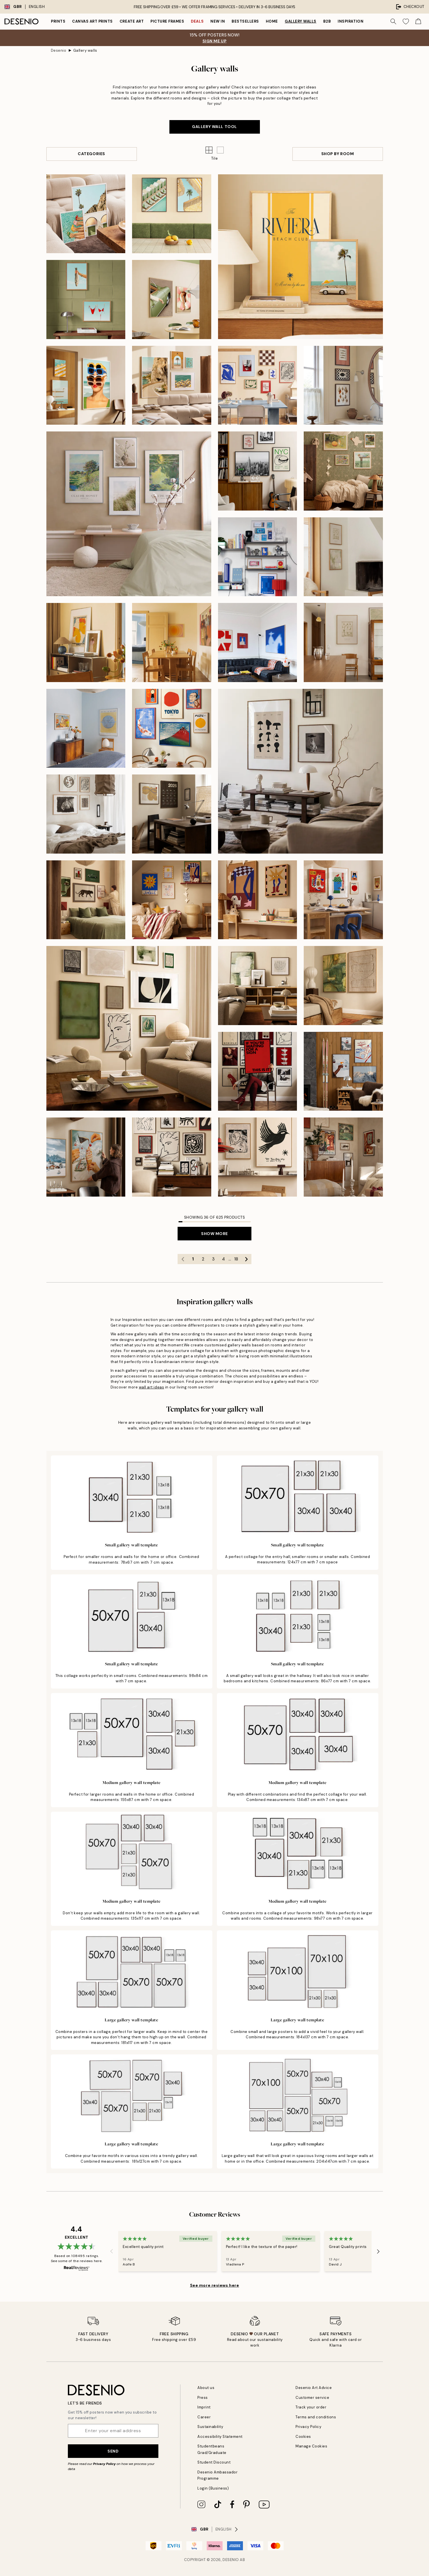 The width and height of the screenshot is (429, 2576). I want to click on Bestsellers, so click(245, 21).